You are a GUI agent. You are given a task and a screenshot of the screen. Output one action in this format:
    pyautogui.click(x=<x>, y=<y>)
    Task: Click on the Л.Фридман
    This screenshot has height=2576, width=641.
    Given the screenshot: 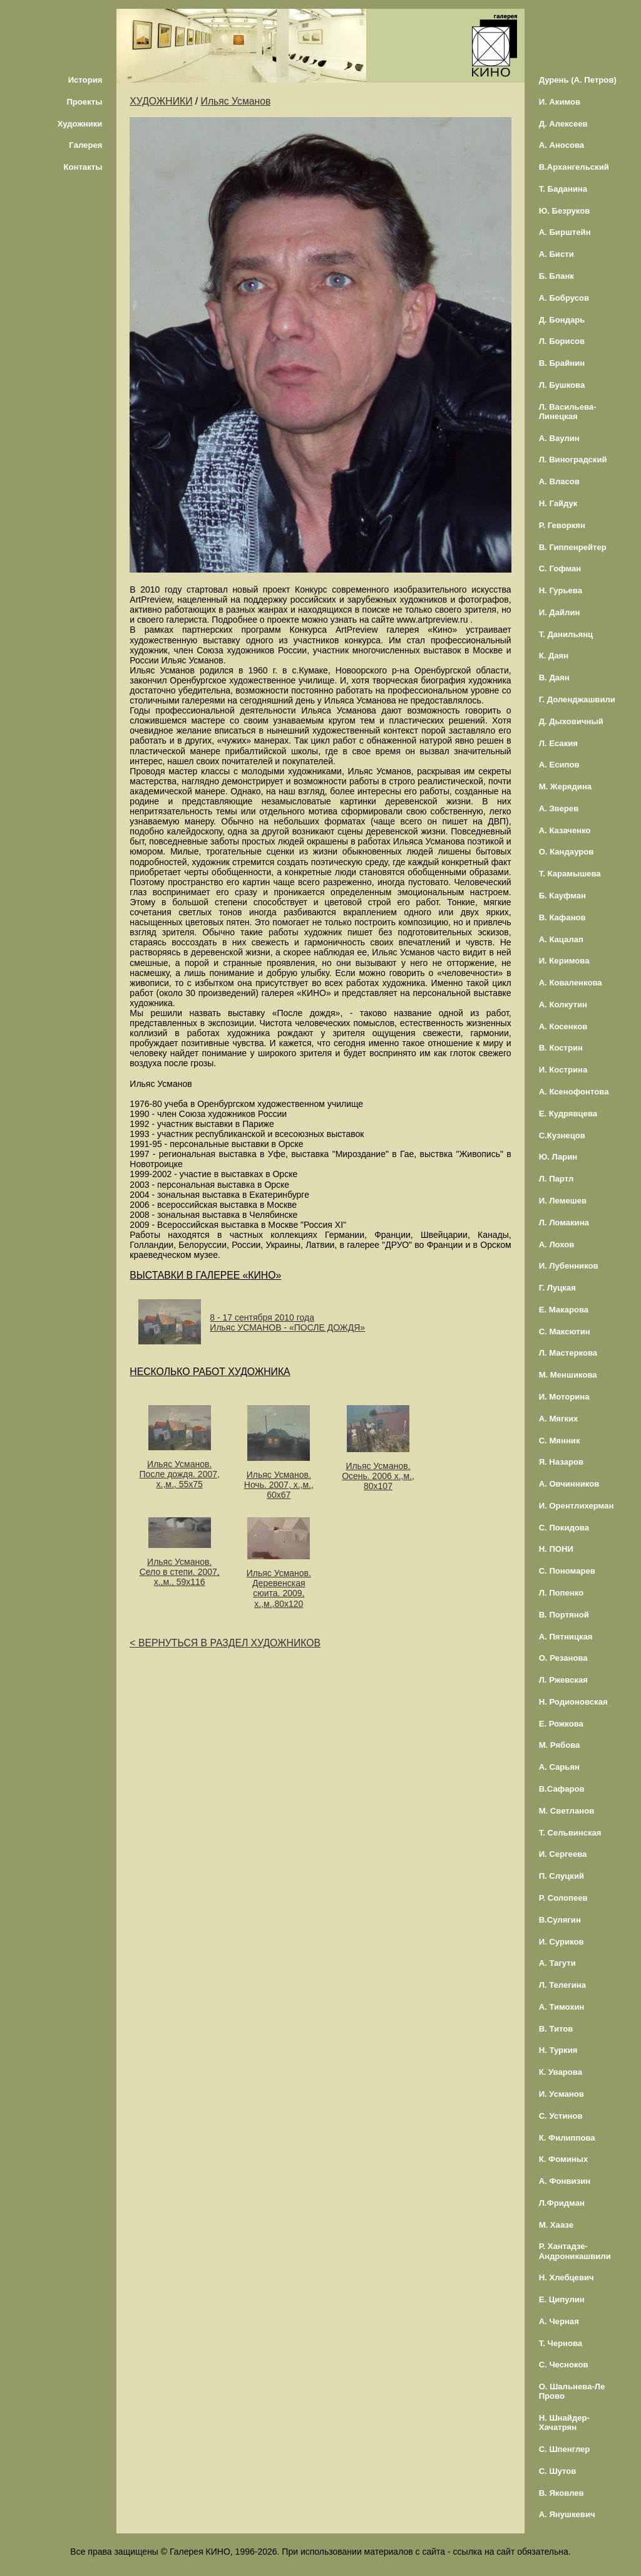 What is the action you would take?
    pyautogui.click(x=562, y=2203)
    